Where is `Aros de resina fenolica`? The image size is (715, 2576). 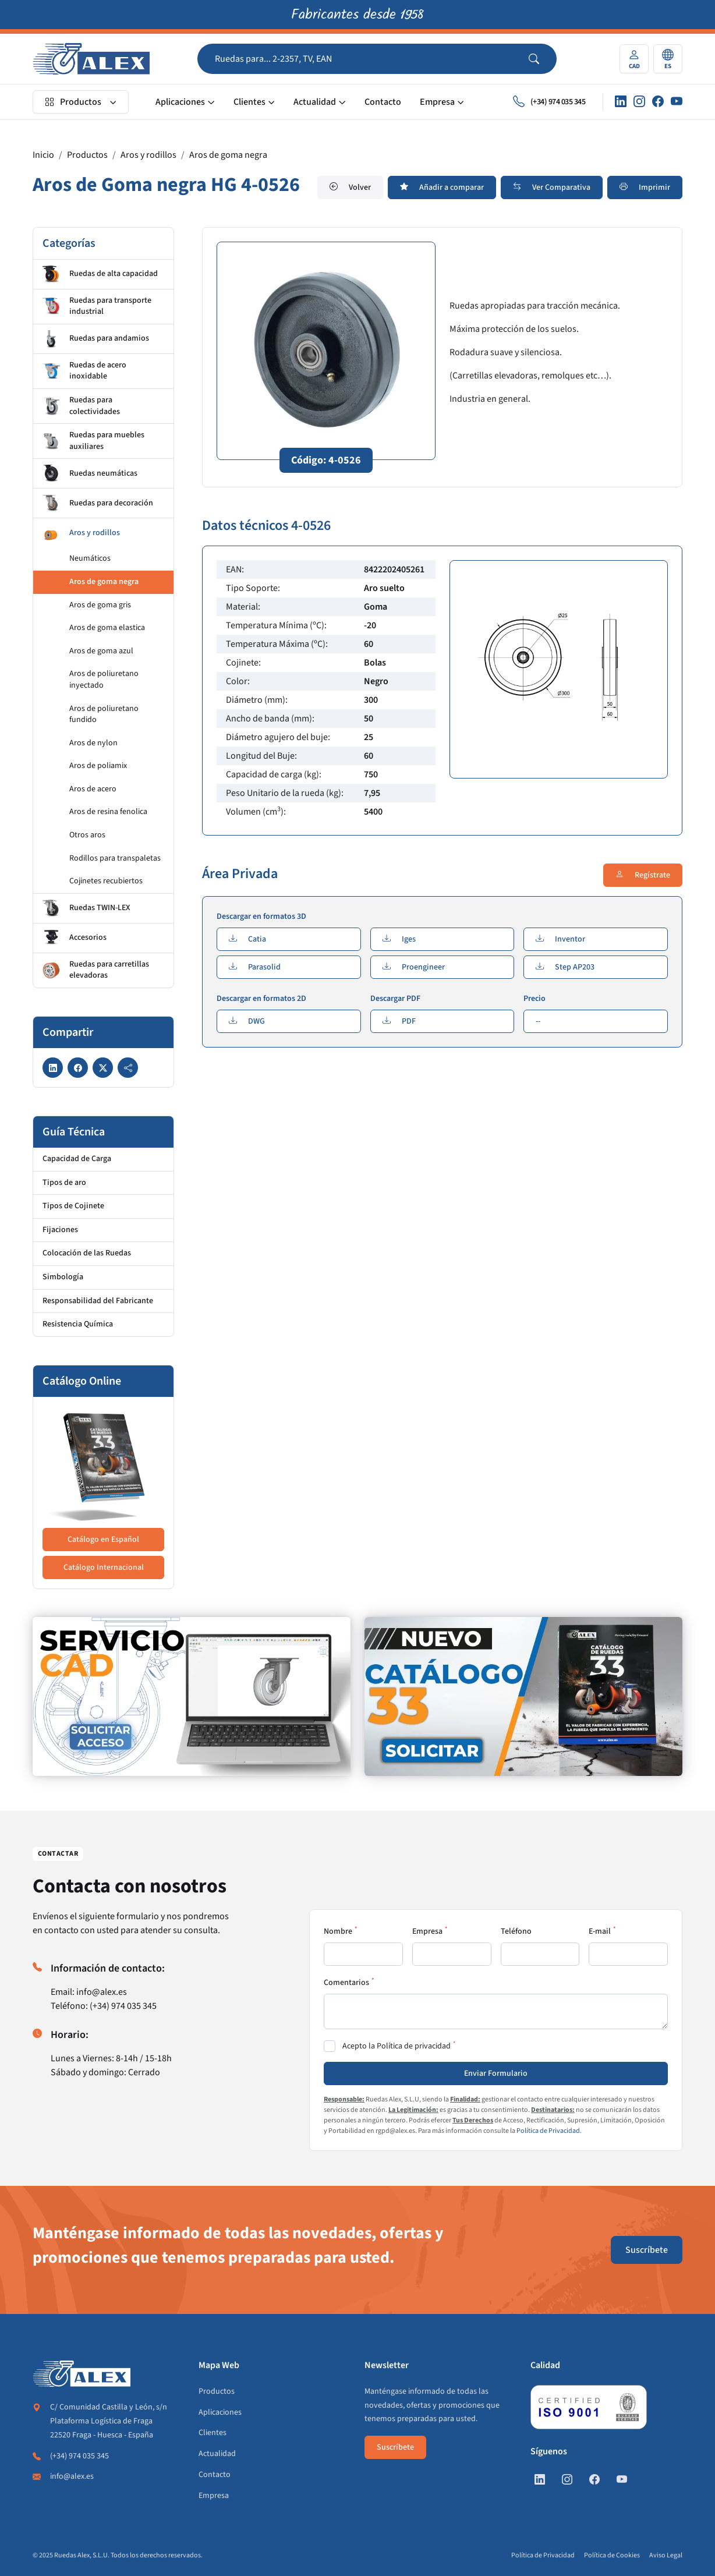 Aros de resina fenolica is located at coordinates (108, 812).